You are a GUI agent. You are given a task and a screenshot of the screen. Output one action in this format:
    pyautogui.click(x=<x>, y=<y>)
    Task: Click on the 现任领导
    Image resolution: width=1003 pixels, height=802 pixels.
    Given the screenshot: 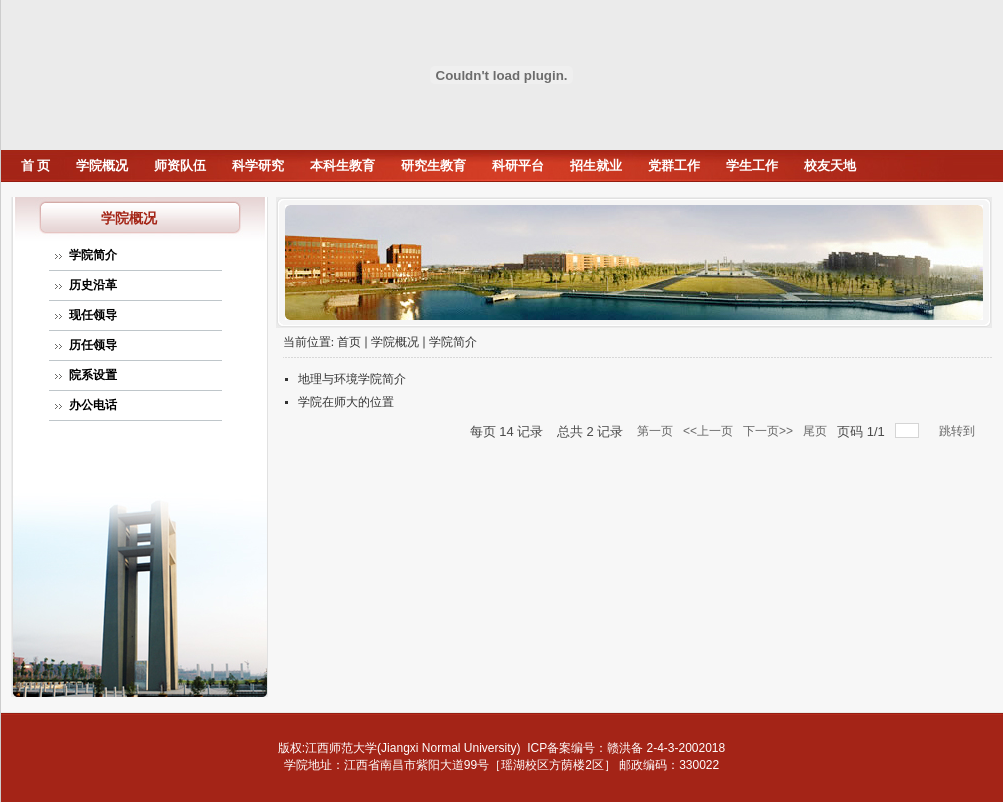 What is the action you would take?
    pyautogui.click(x=93, y=315)
    